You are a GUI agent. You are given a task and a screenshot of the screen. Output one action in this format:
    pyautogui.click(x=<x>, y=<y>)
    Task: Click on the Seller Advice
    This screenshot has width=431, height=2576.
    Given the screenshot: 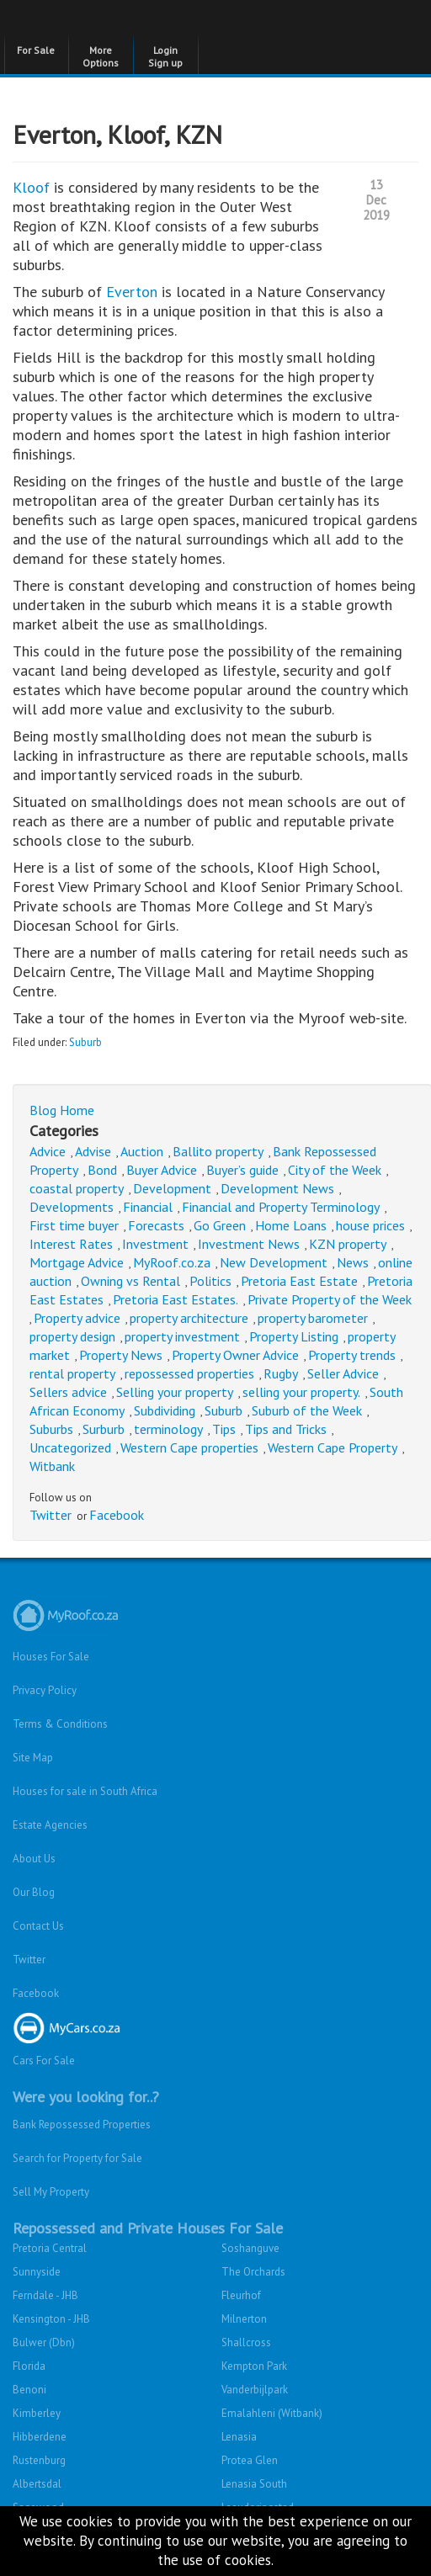 What is the action you would take?
    pyautogui.click(x=343, y=1373)
    